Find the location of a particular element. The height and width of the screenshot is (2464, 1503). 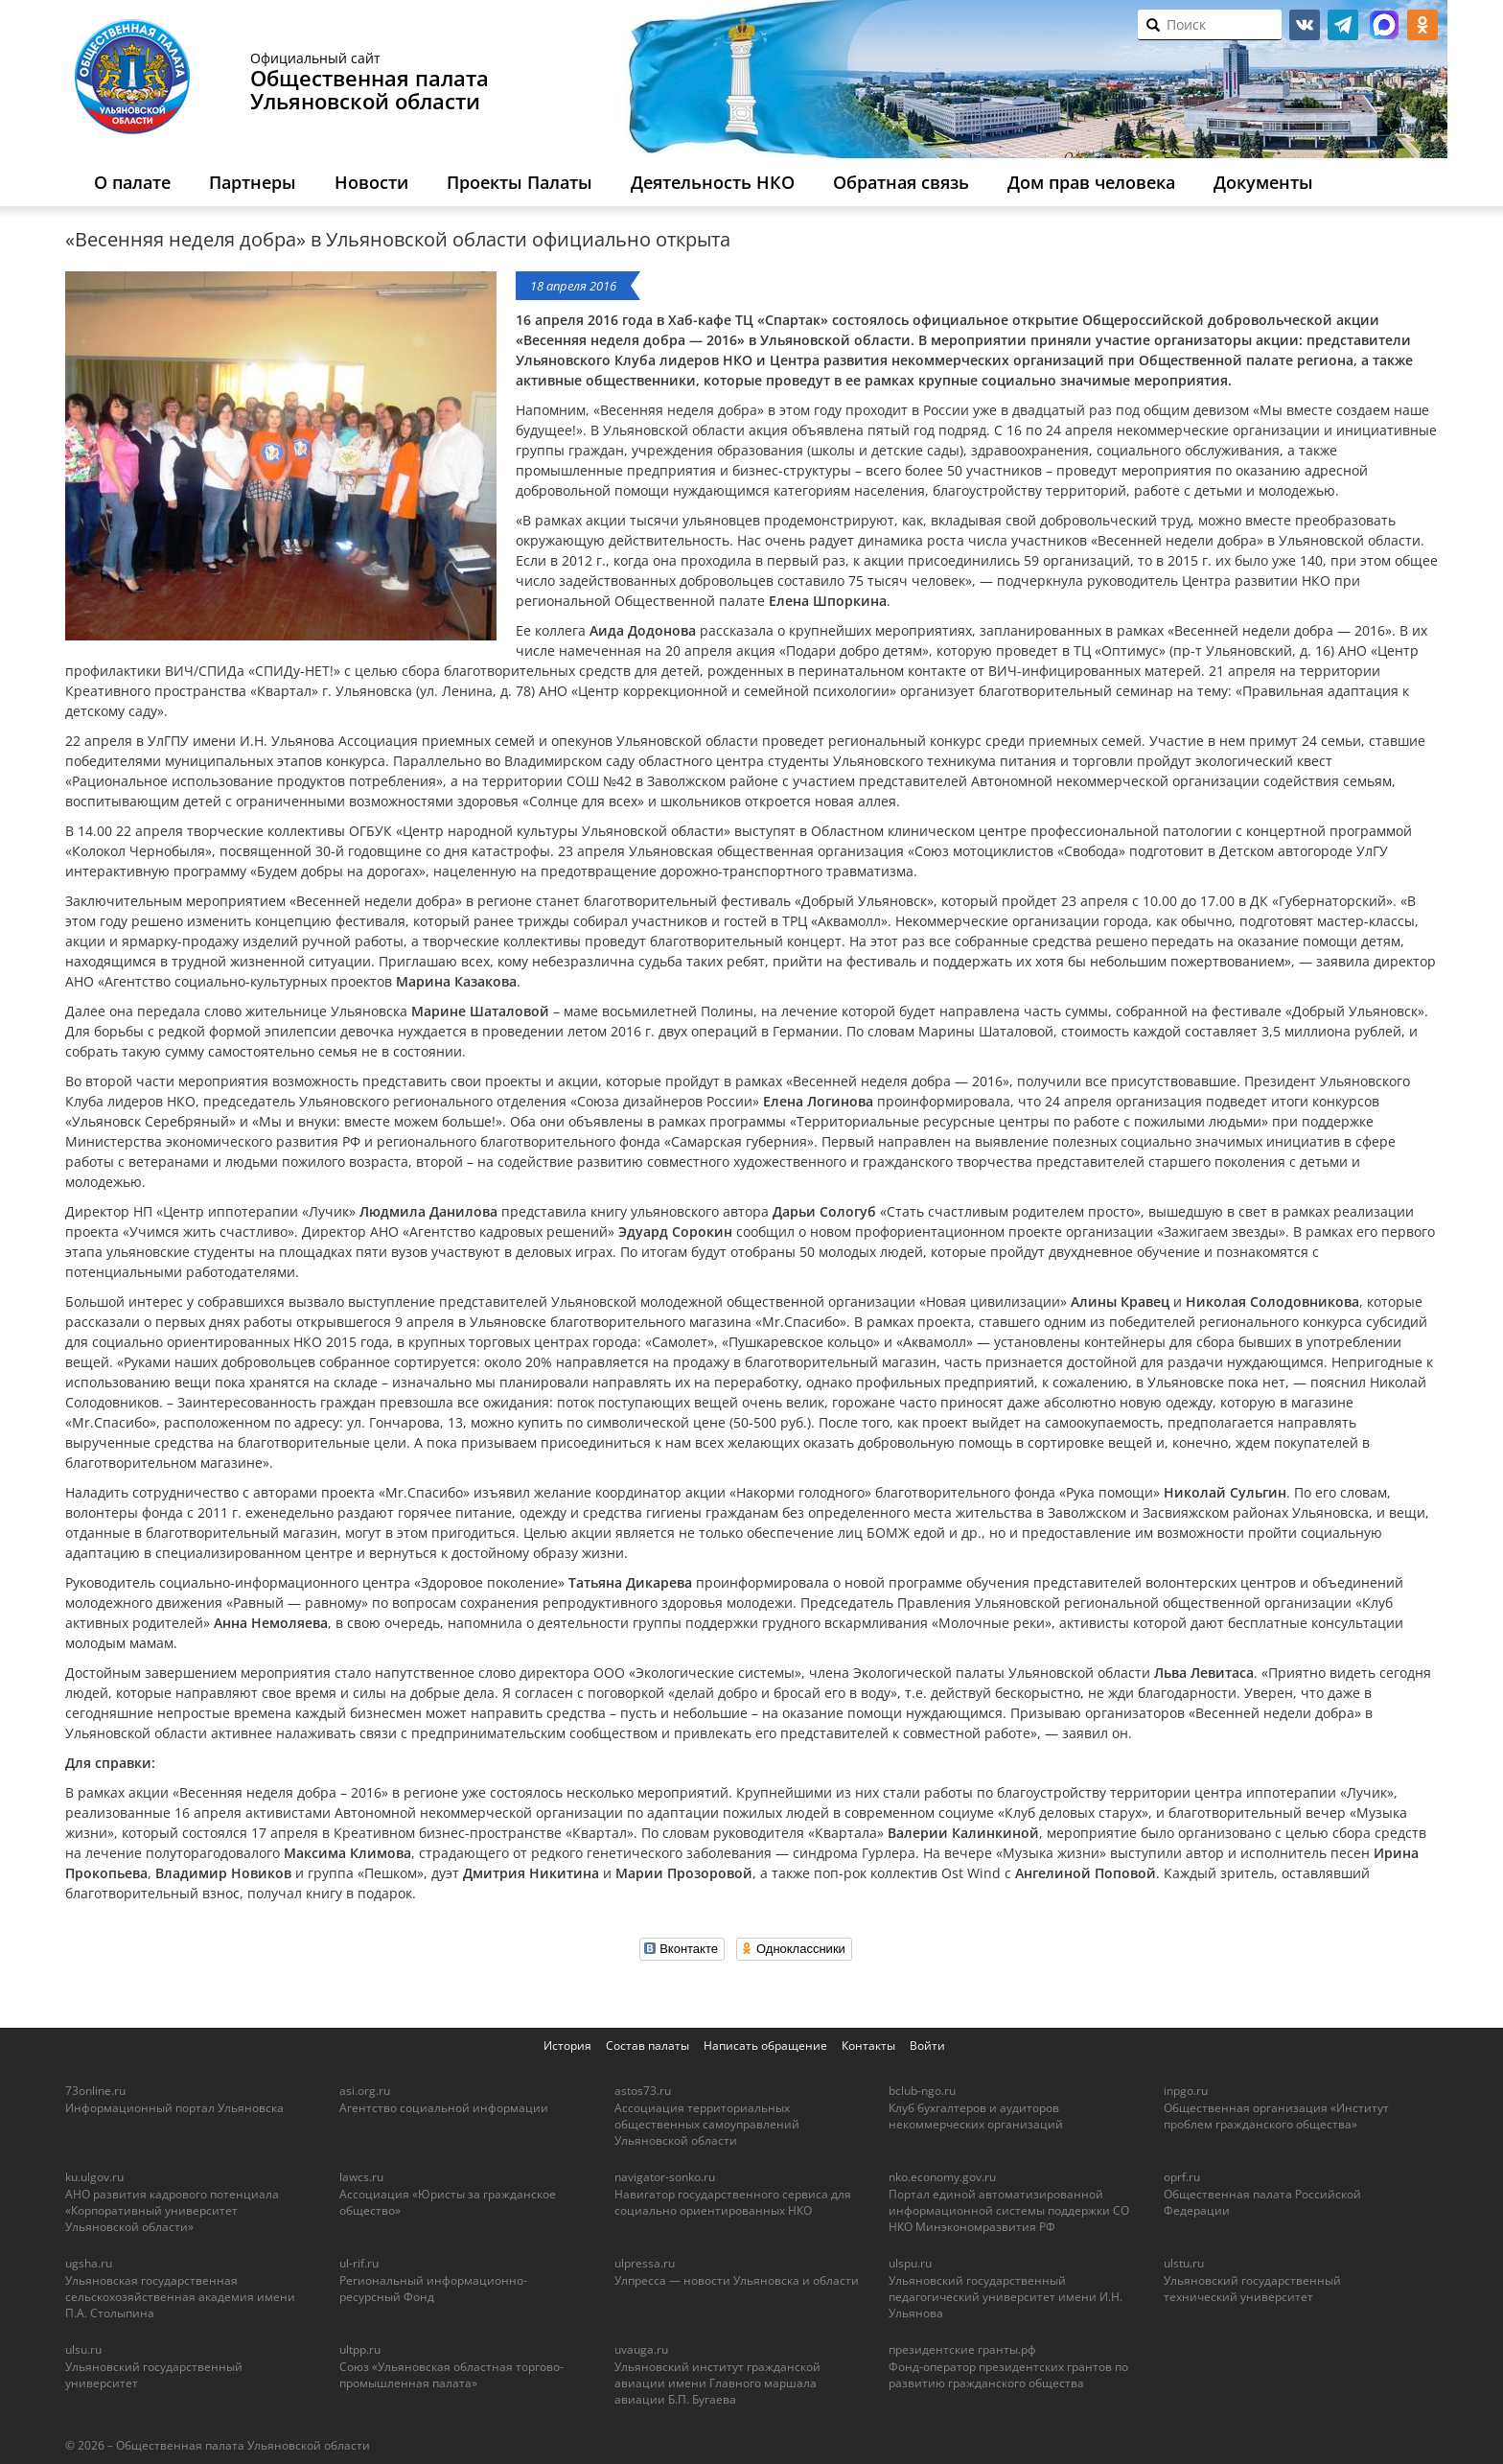

uvauga.ru is located at coordinates (641, 2349).